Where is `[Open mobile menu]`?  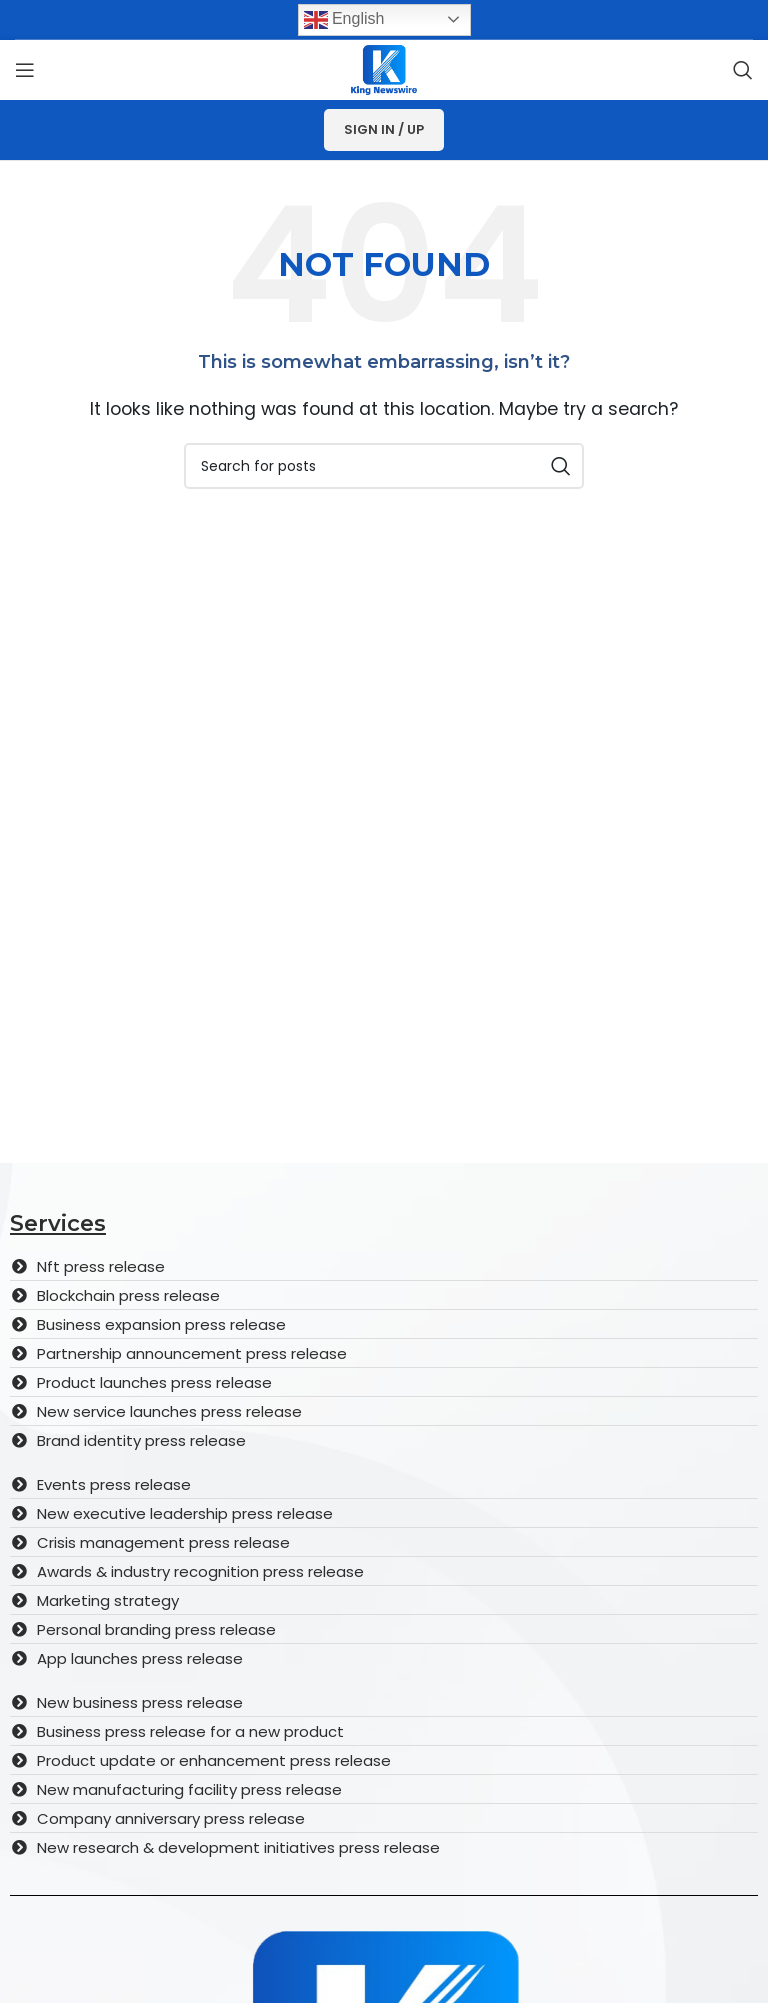 [Open mobile menu] is located at coordinates (25, 70).